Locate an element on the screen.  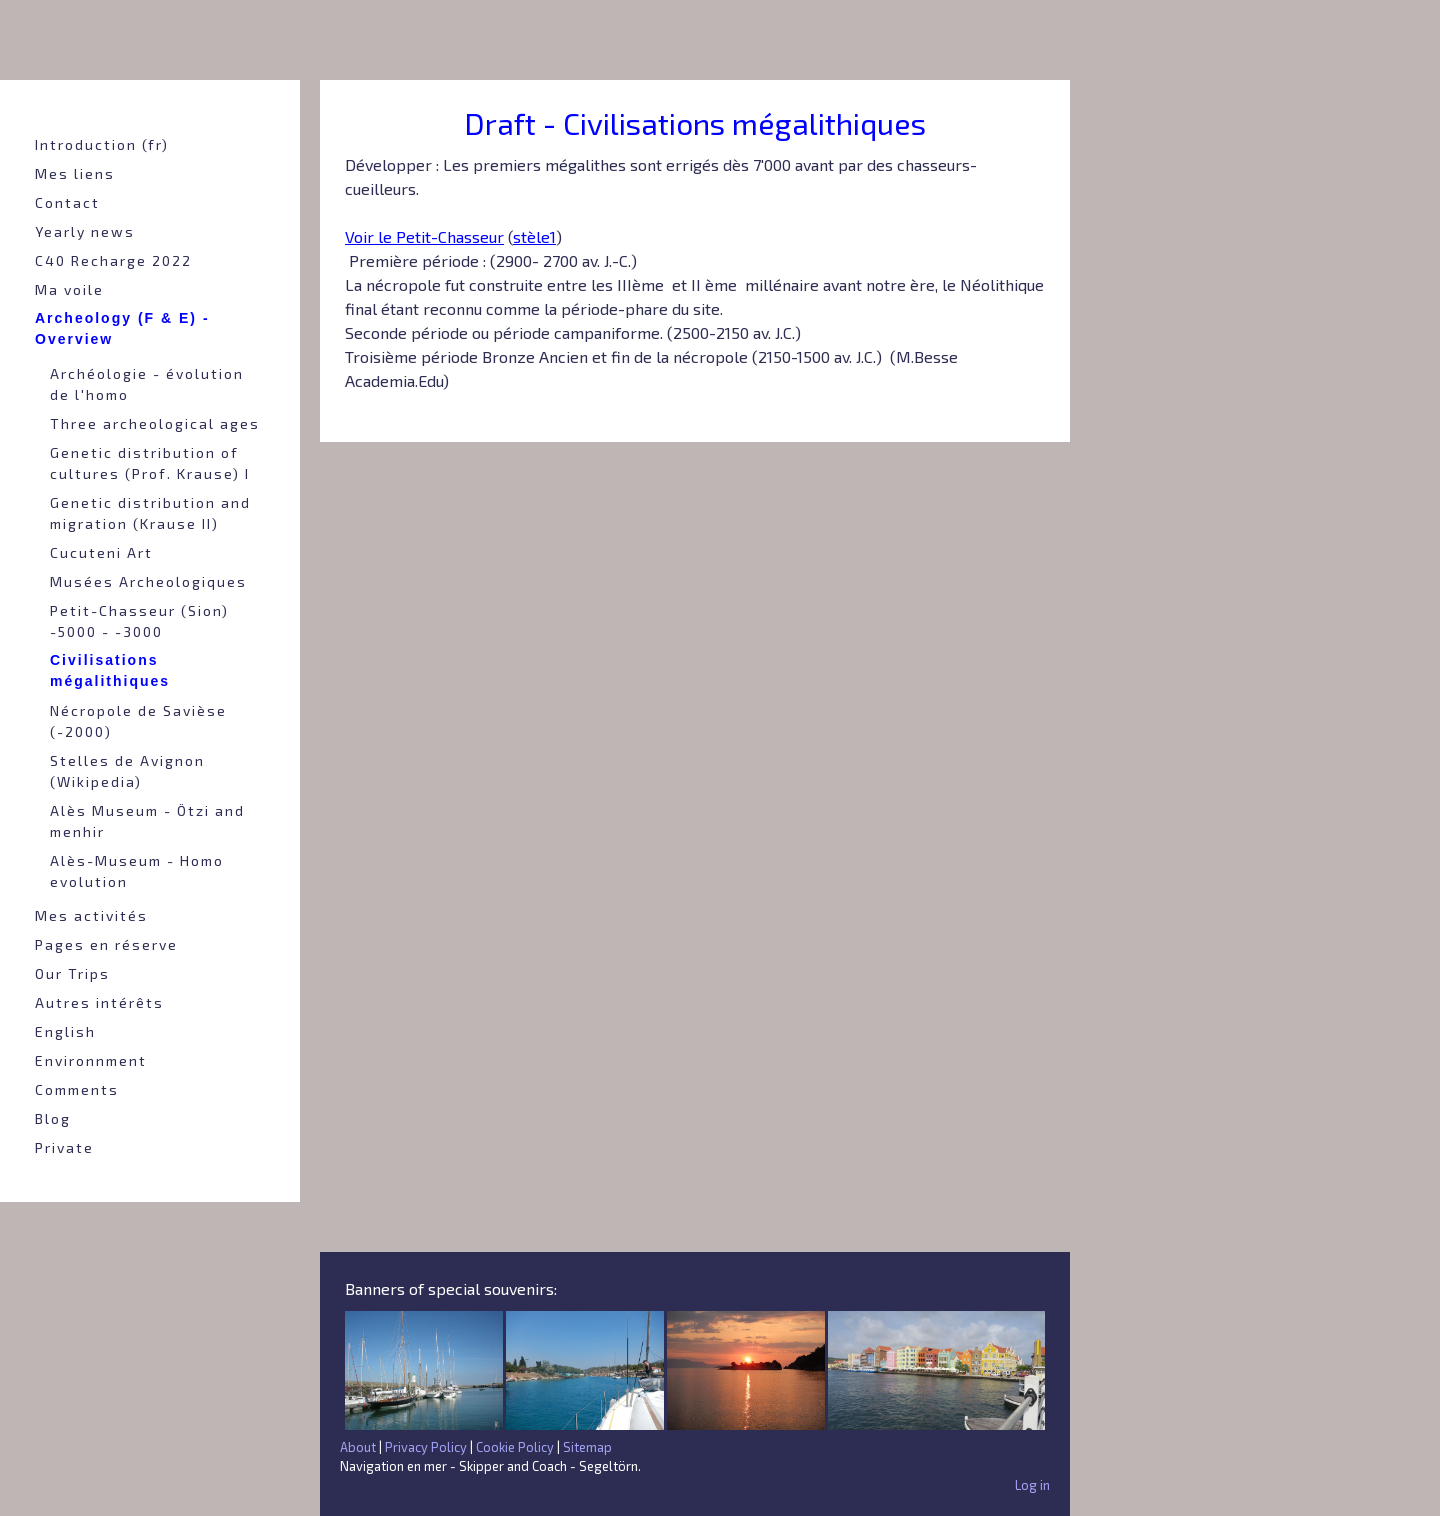
Nécropole de Savièse (-2000) is located at coordinates (138, 721).